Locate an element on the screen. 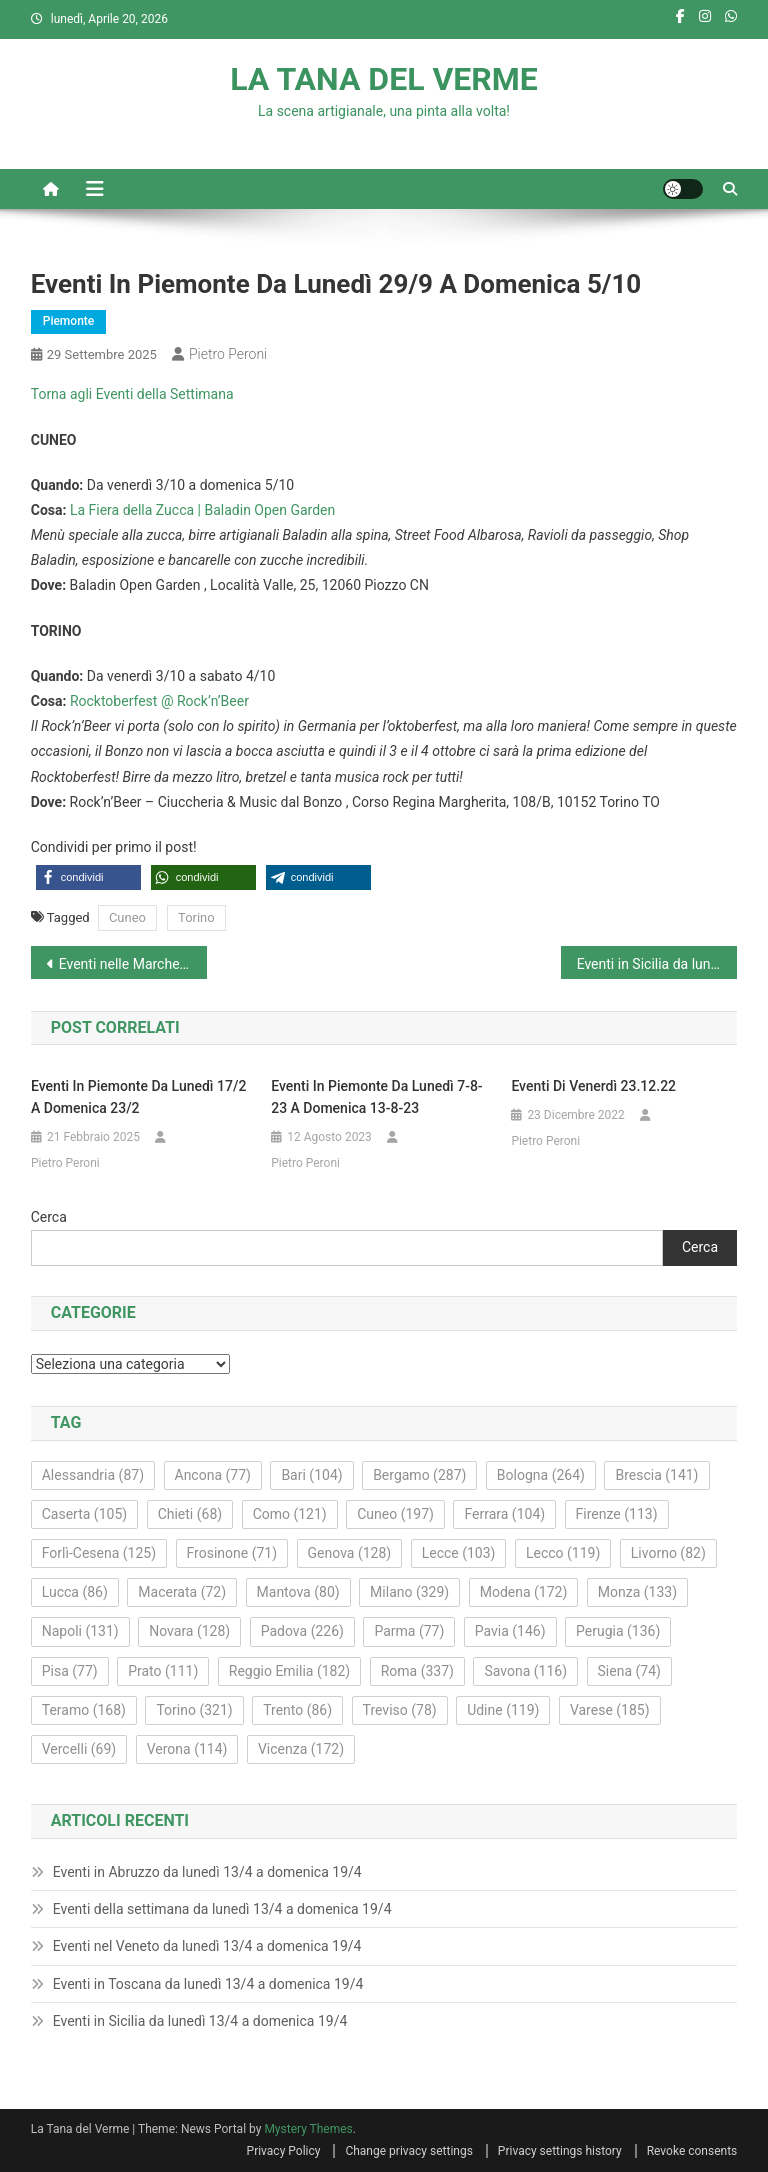 The image size is (768, 2172). Eventi in Abruzzo da lunedì 13/4 a domenica 19/4 is located at coordinates (207, 1872).